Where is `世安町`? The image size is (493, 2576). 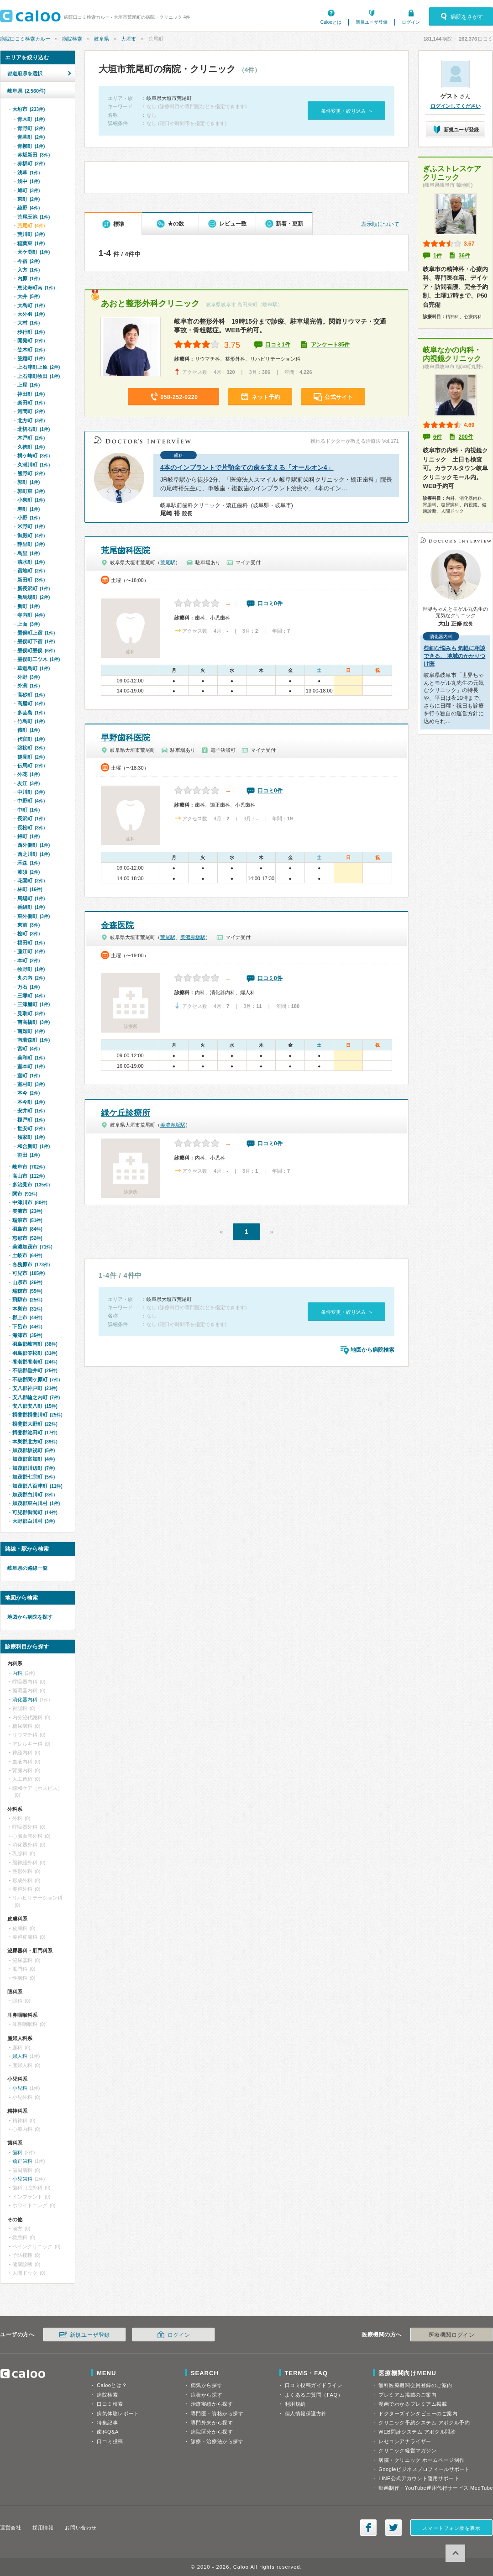 世安町 is located at coordinates (31, 1128).